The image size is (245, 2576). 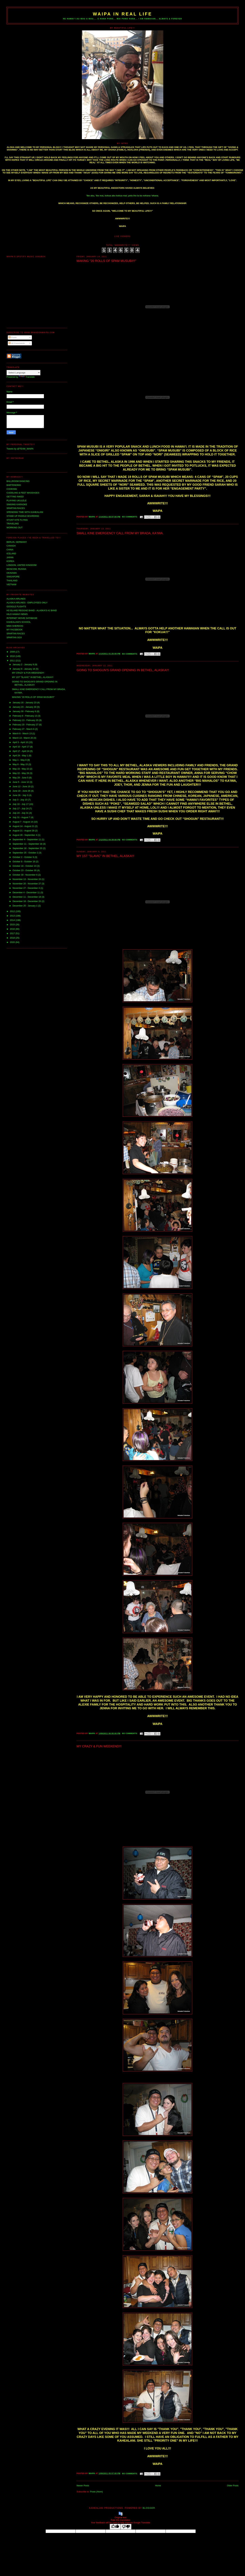 What do you see at coordinates (26, 720) in the screenshot?
I see `February 13 - February 20` at bounding box center [26, 720].